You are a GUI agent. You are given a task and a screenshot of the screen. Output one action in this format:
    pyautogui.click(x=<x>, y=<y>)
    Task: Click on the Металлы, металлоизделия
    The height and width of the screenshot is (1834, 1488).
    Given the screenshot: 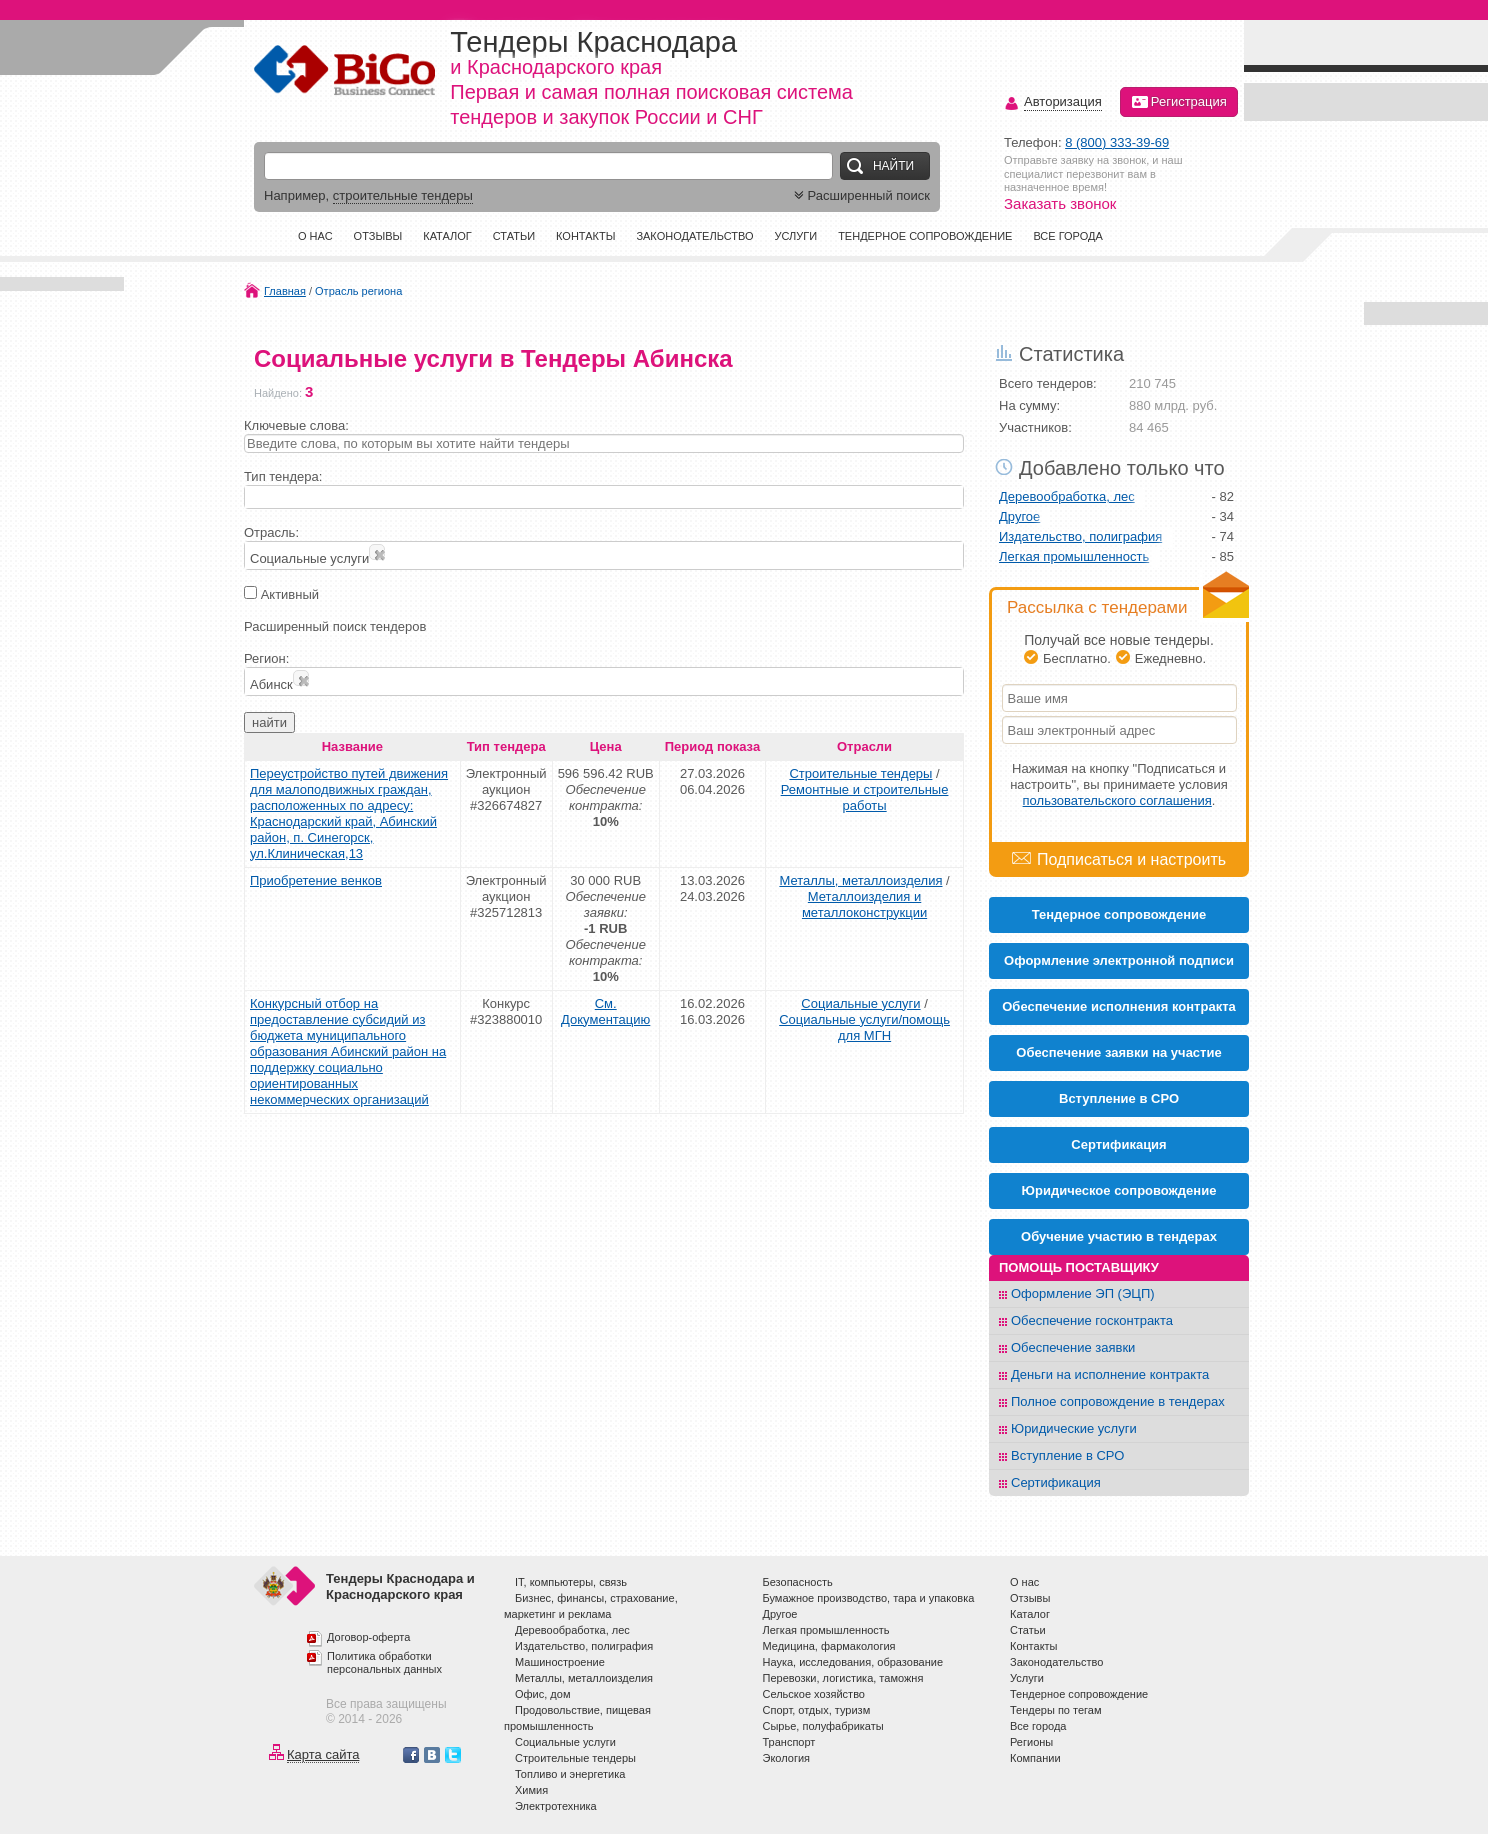 What is the action you would take?
    pyautogui.click(x=860, y=880)
    